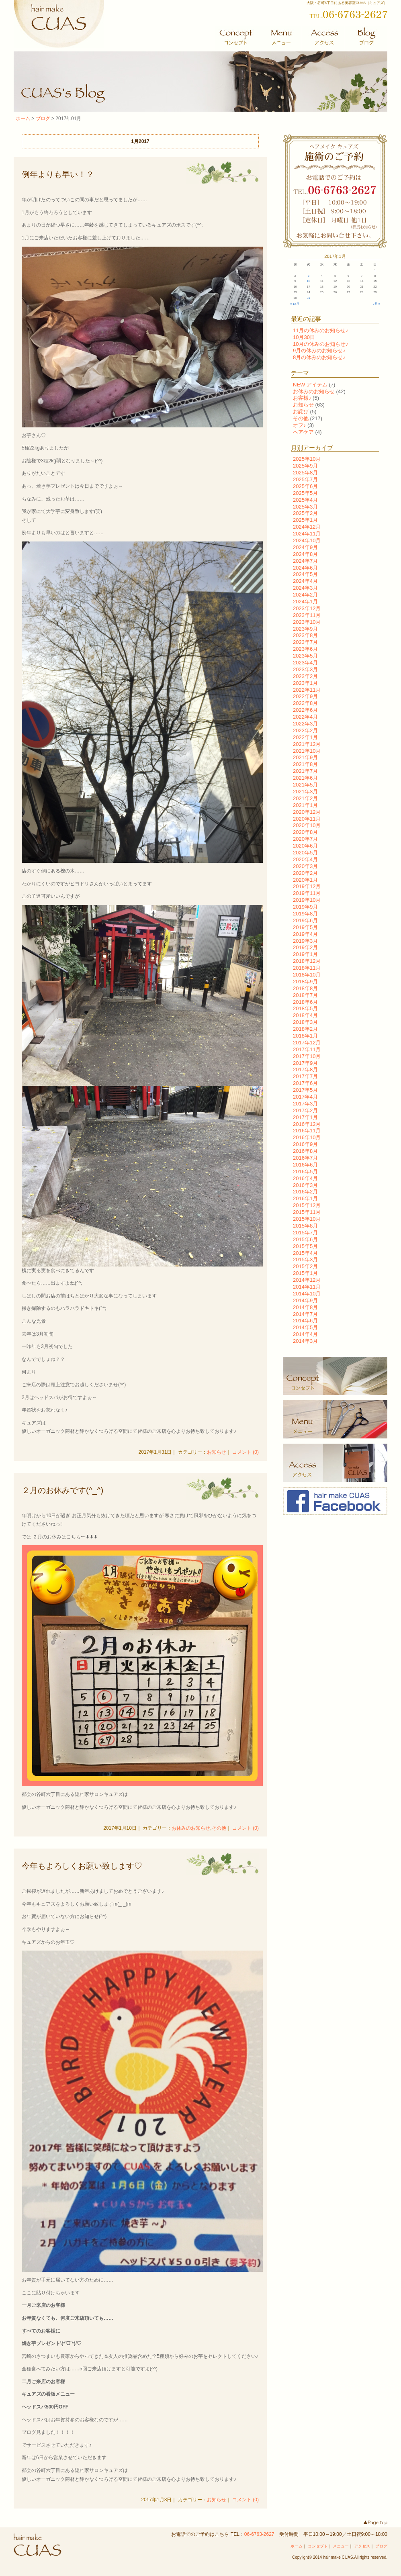  What do you see at coordinates (307, 1131) in the screenshot?
I see `2016年11月` at bounding box center [307, 1131].